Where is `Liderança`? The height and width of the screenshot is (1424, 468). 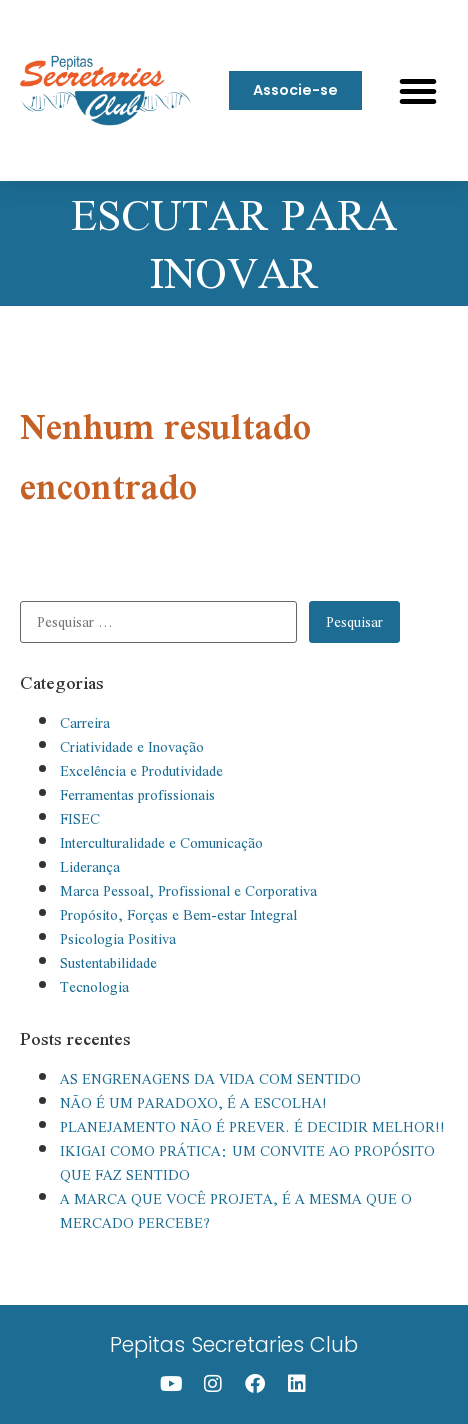
Liderança is located at coordinates (90, 867).